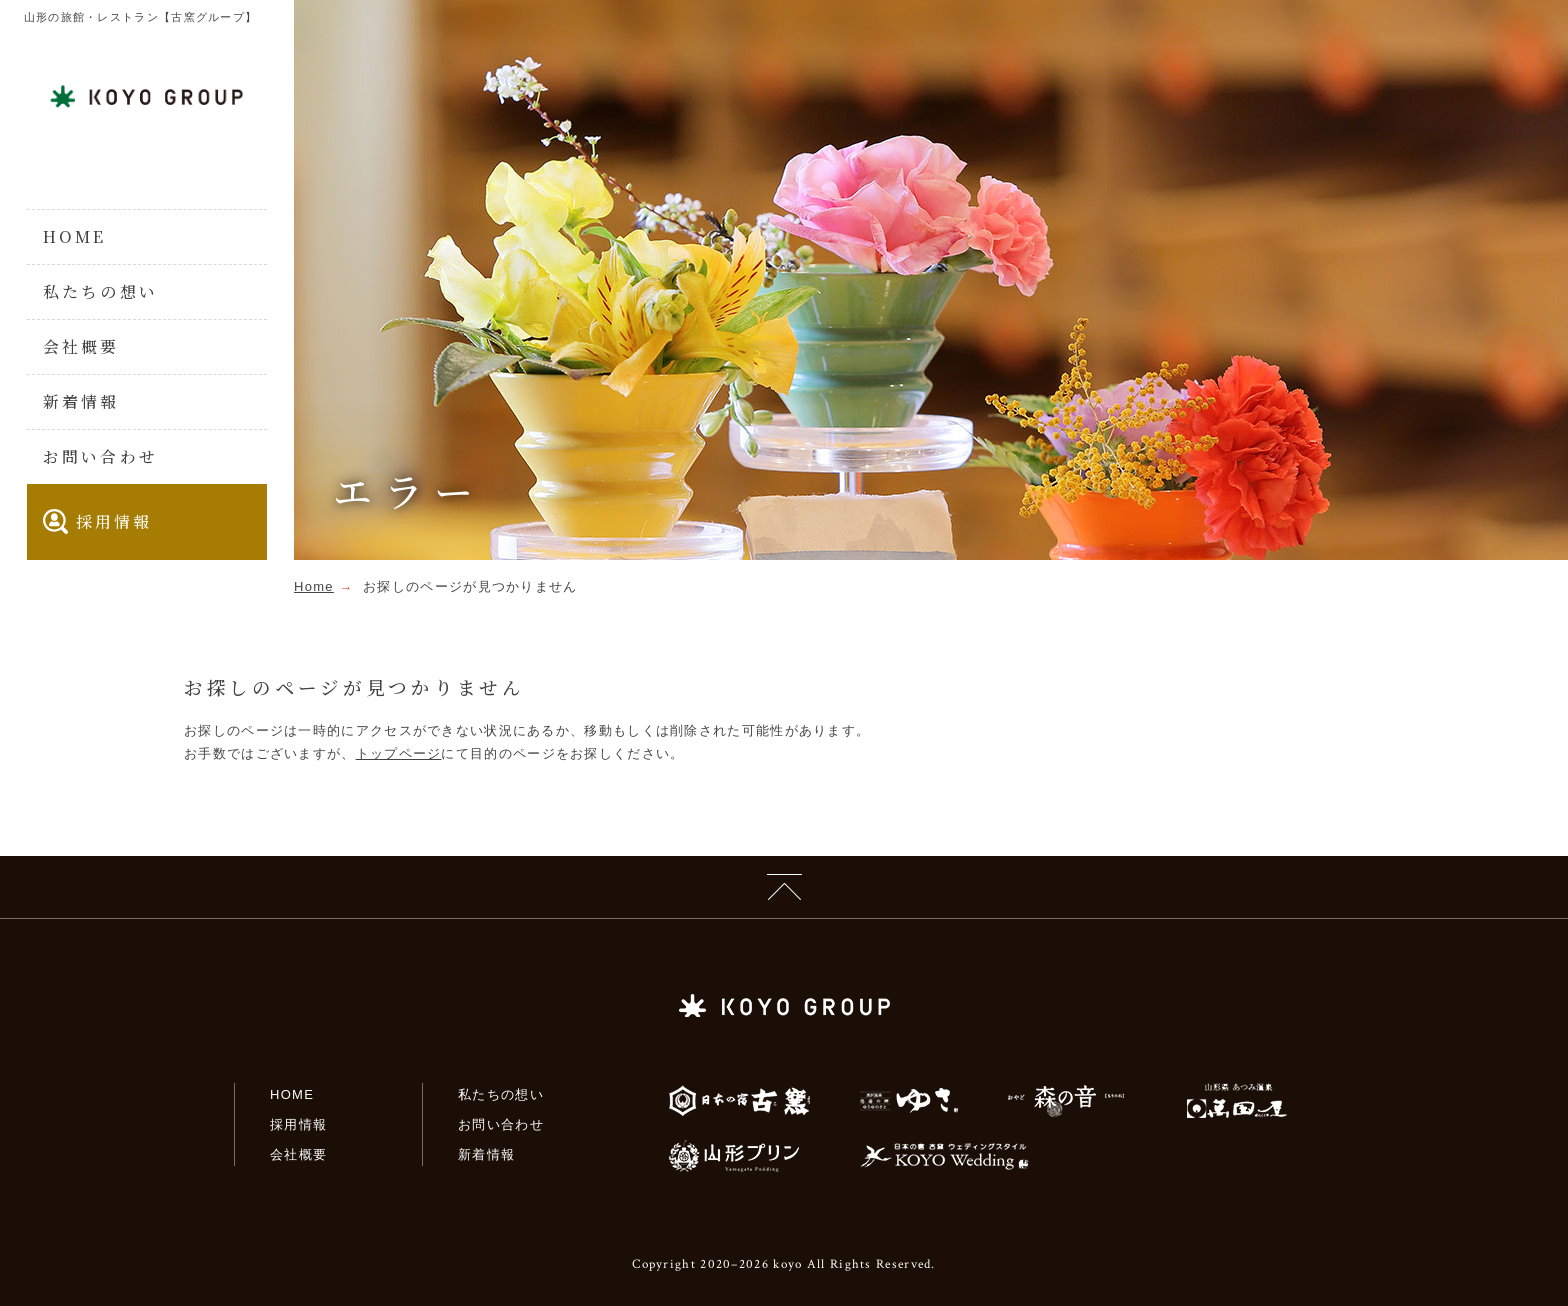 This screenshot has height=1306, width=1568. Describe the element at coordinates (100, 456) in the screenshot. I see `お問い合わせ` at that location.